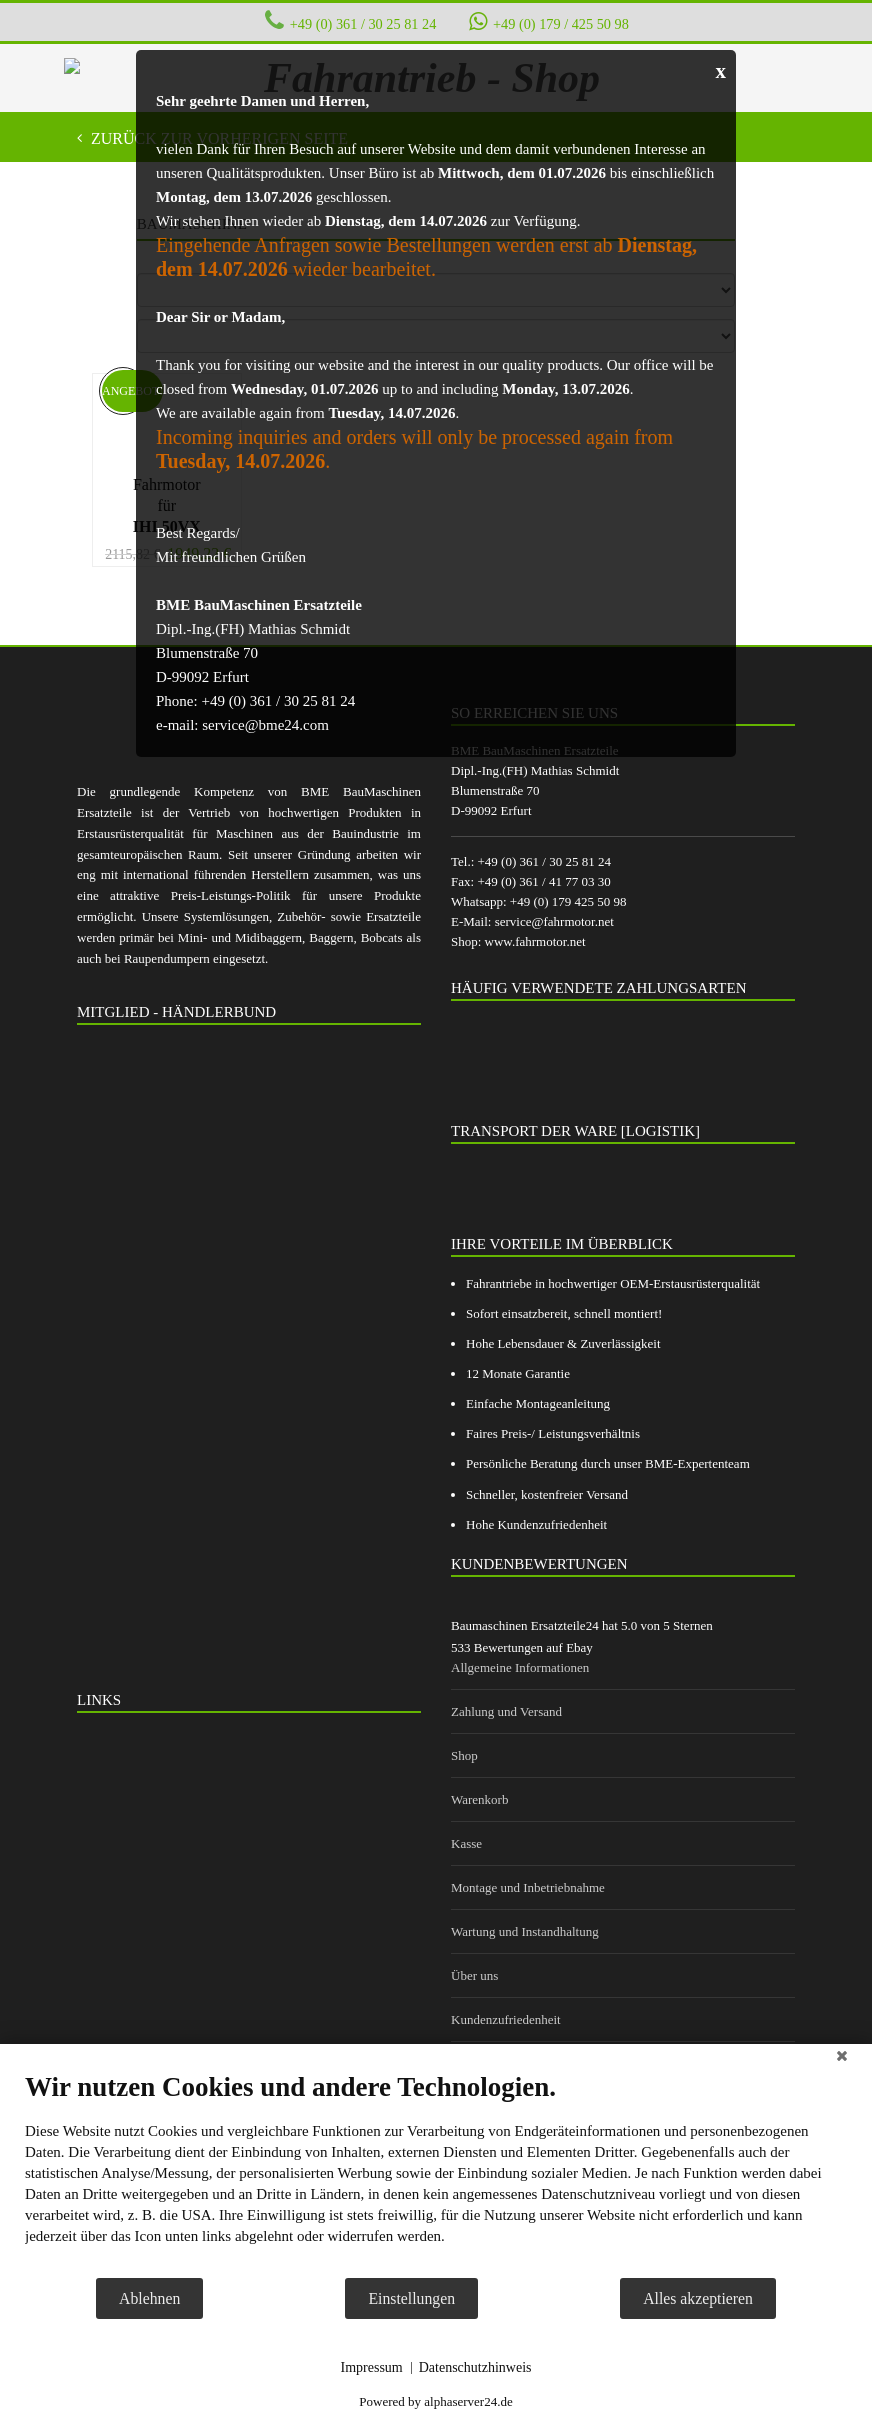 This screenshot has height=2421, width=872. Describe the element at coordinates (411, 2298) in the screenshot. I see `Einstellungen` at that location.